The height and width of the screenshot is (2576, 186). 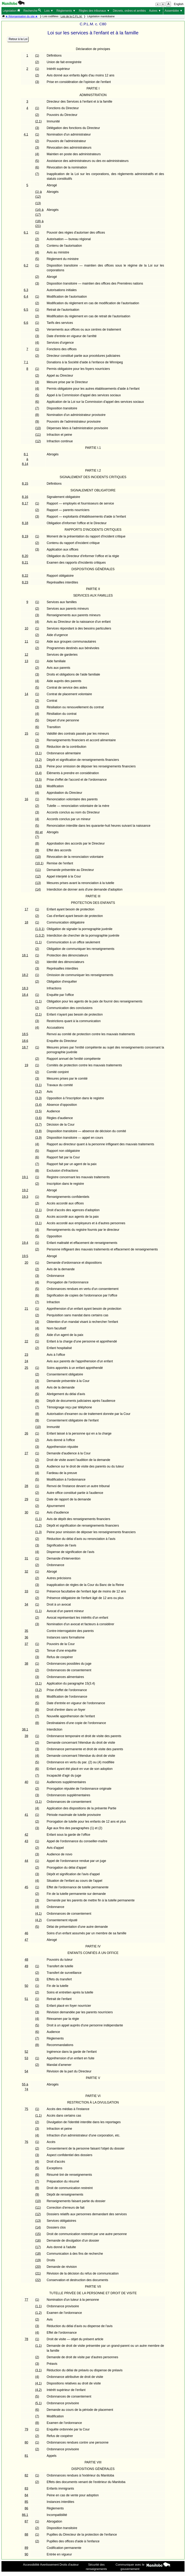 I want to click on 18.1, so click(x=25, y=955).